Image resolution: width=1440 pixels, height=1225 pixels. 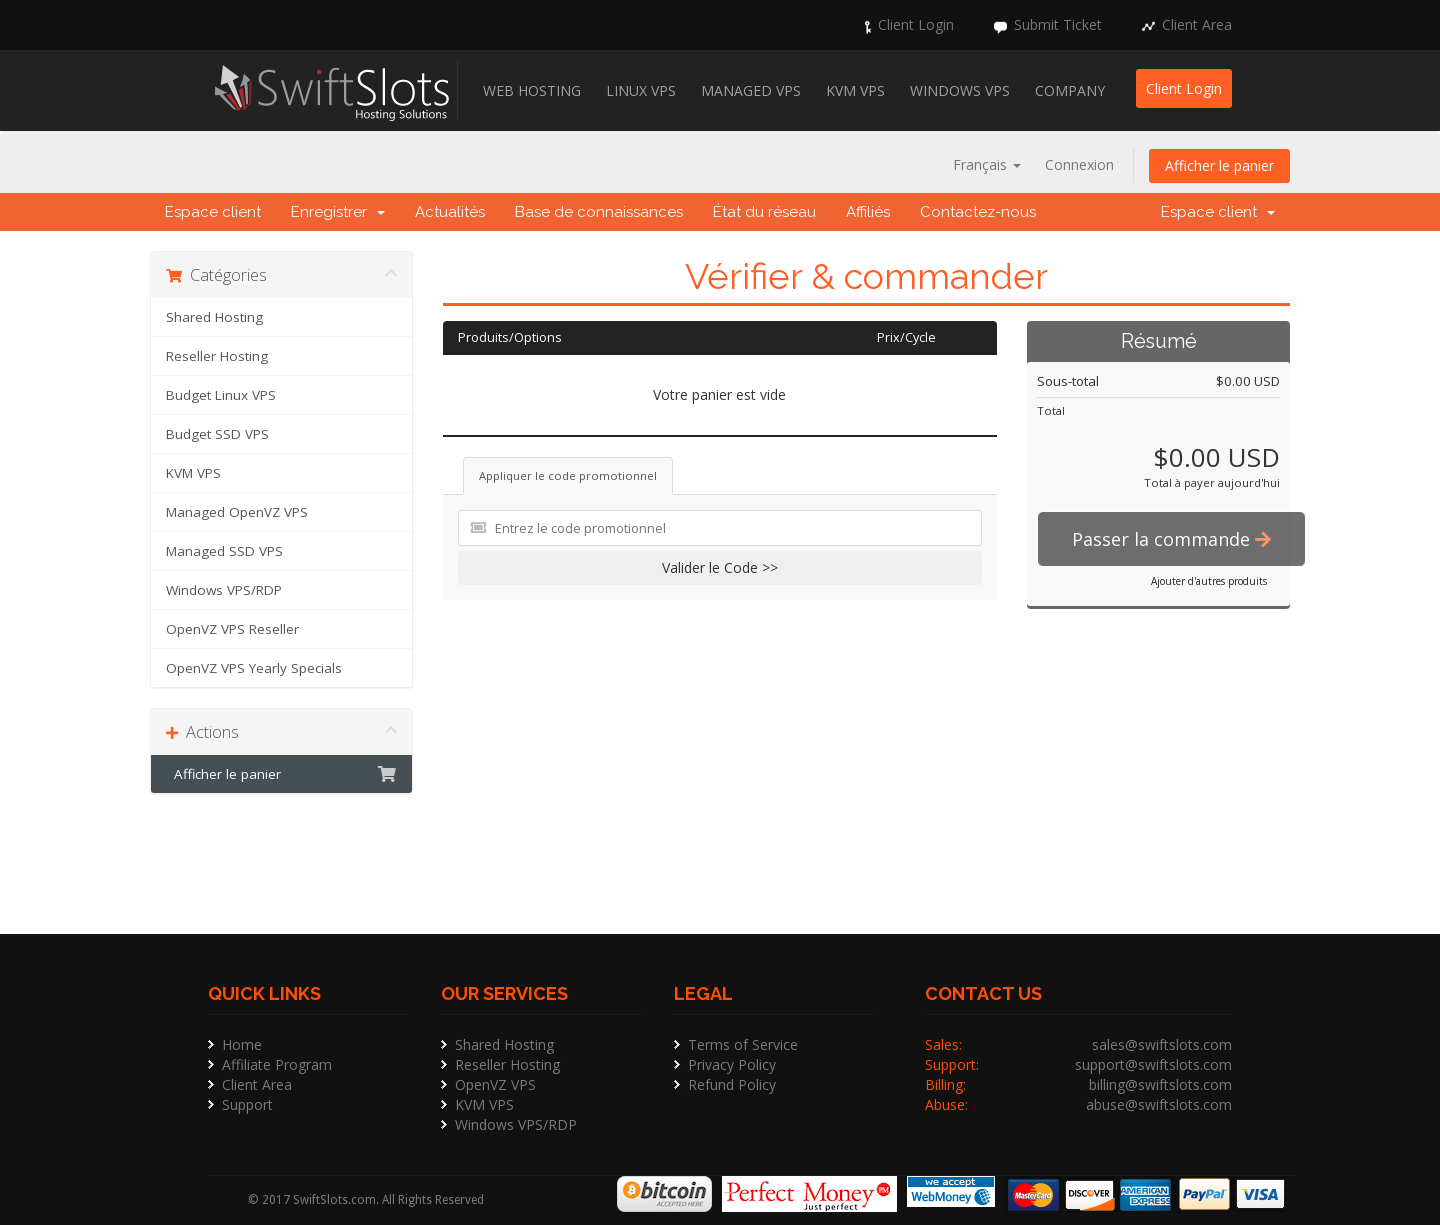 I want to click on Managed VPS, so click(x=751, y=90).